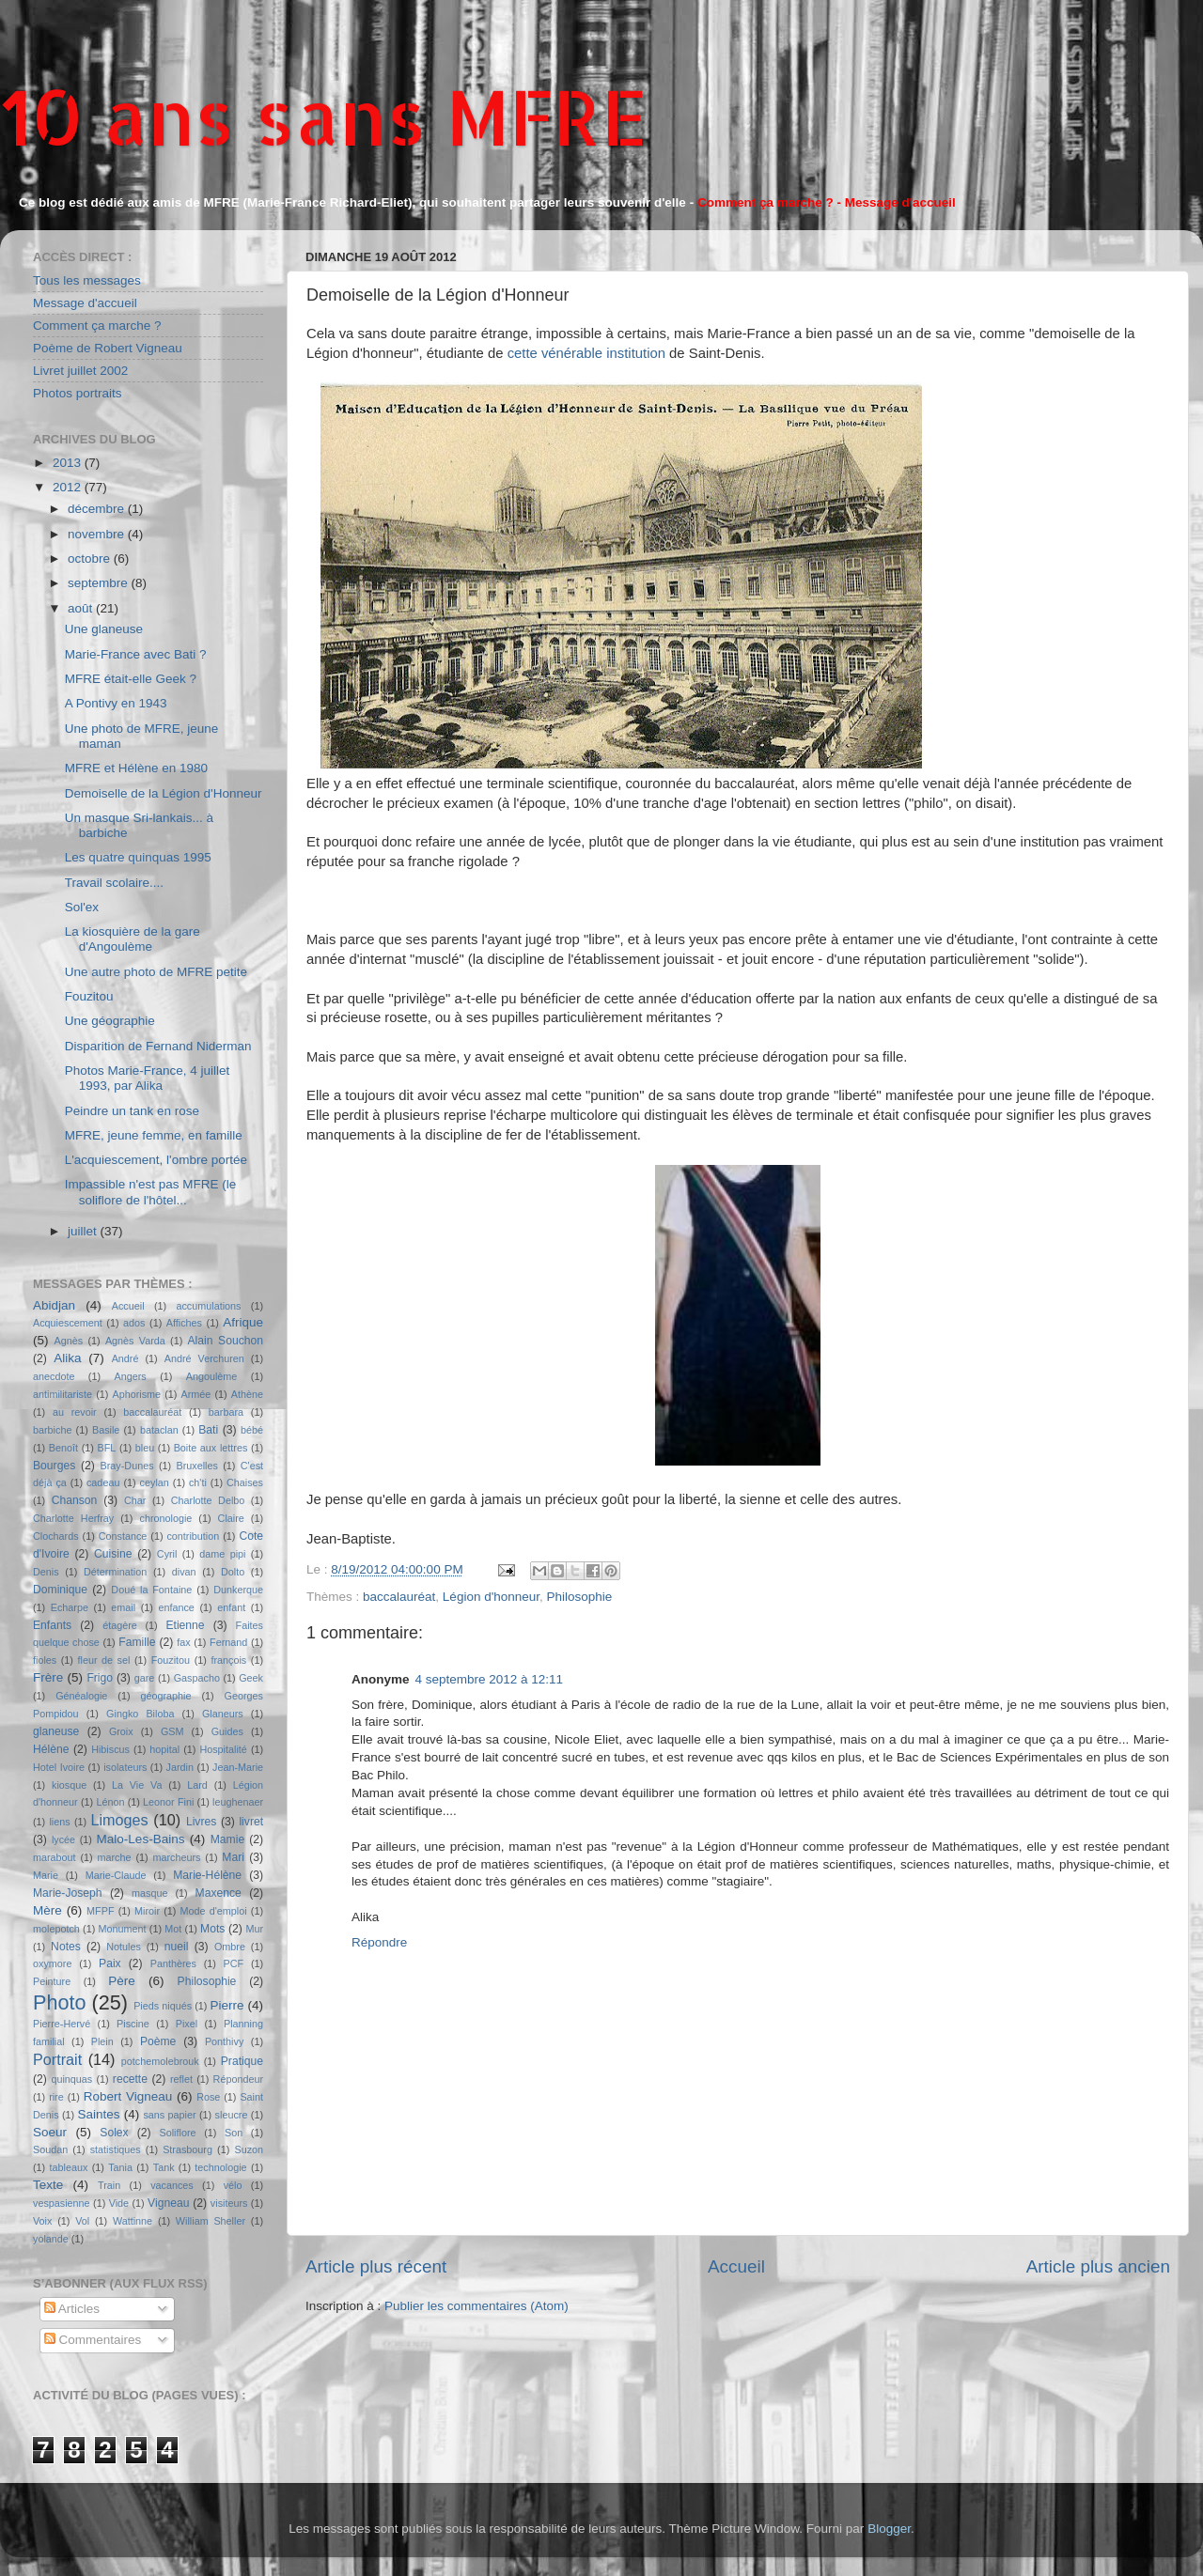 The image size is (1203, 2576). Describe the element at coordinates (231, 1607) in the screenshot. I see `enfant` at that location.